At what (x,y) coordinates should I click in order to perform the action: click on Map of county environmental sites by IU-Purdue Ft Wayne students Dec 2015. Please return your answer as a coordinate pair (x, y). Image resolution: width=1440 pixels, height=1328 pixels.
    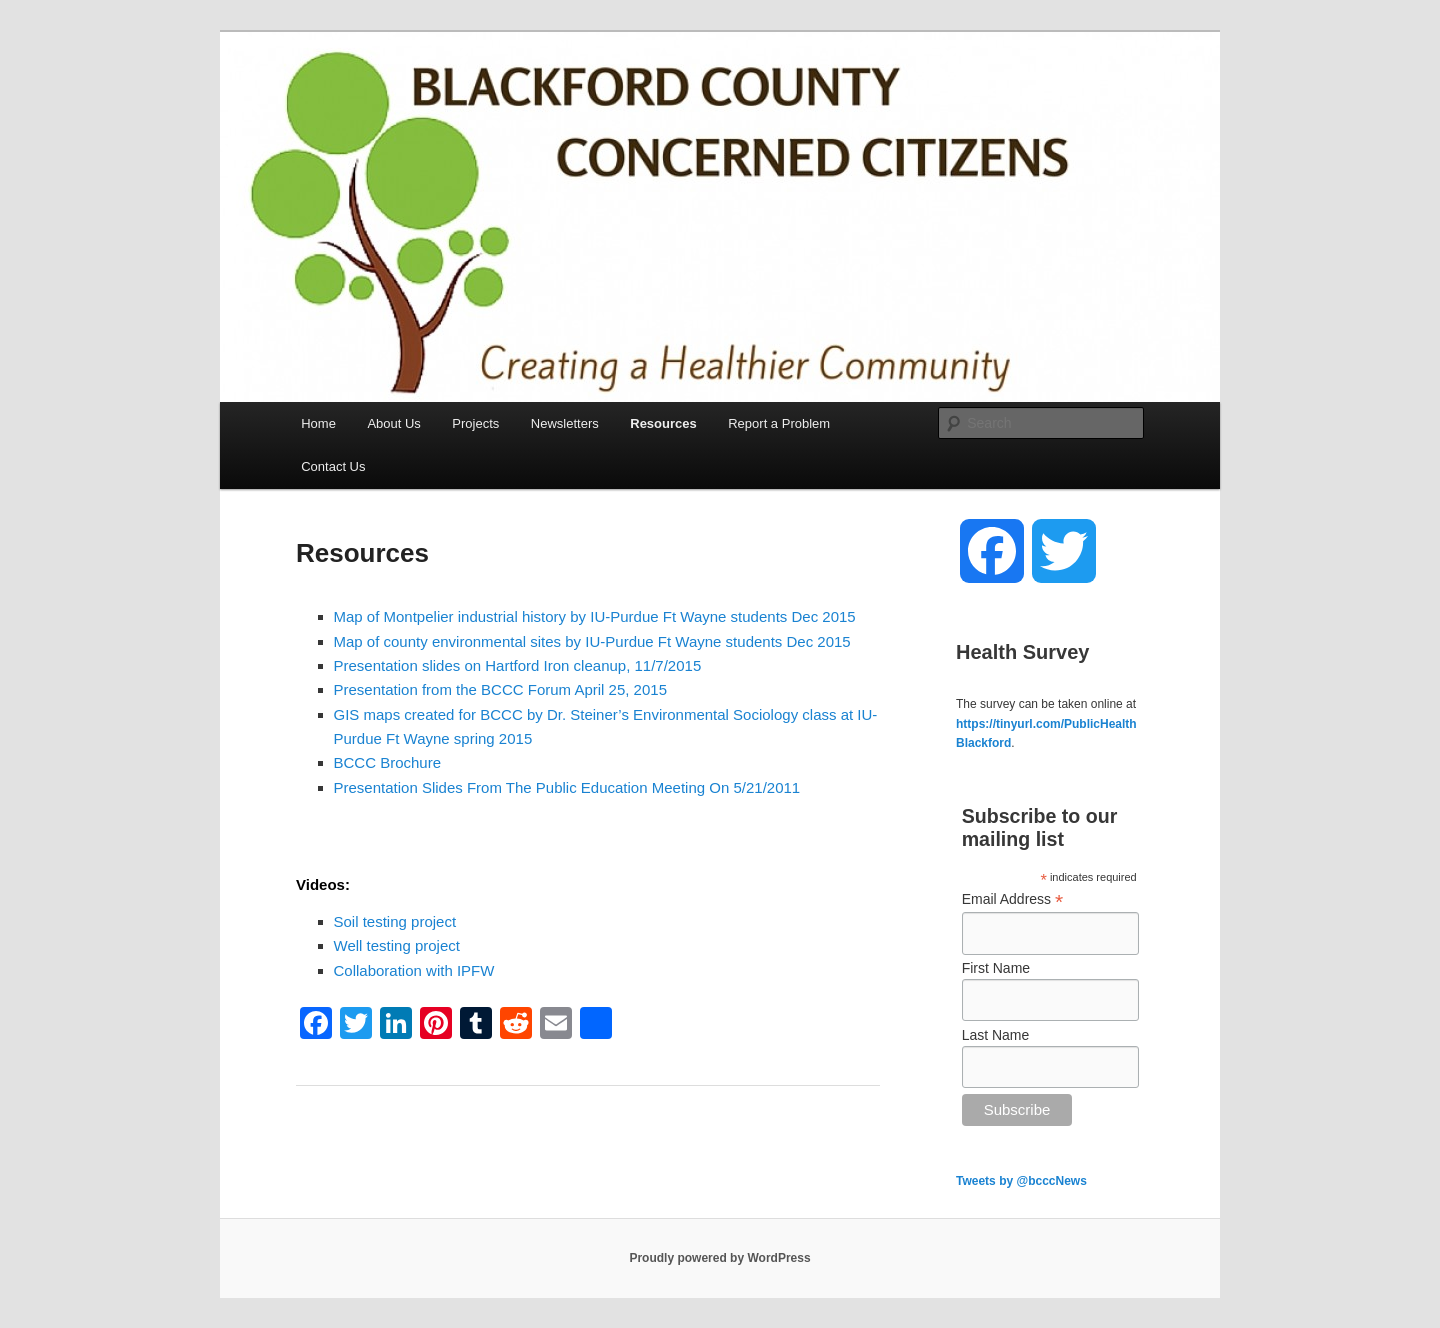
    Looking at the image, I should click on (592, 641).